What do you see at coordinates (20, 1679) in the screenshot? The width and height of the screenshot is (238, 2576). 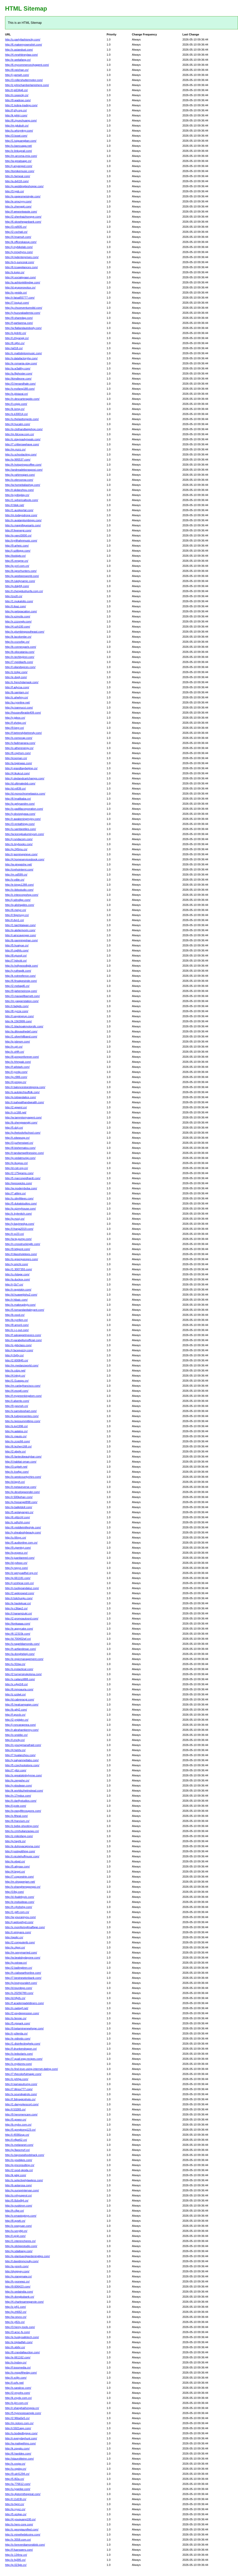 I see `http://x.cailanzi888.com/` at bounding box center [20, 1679].